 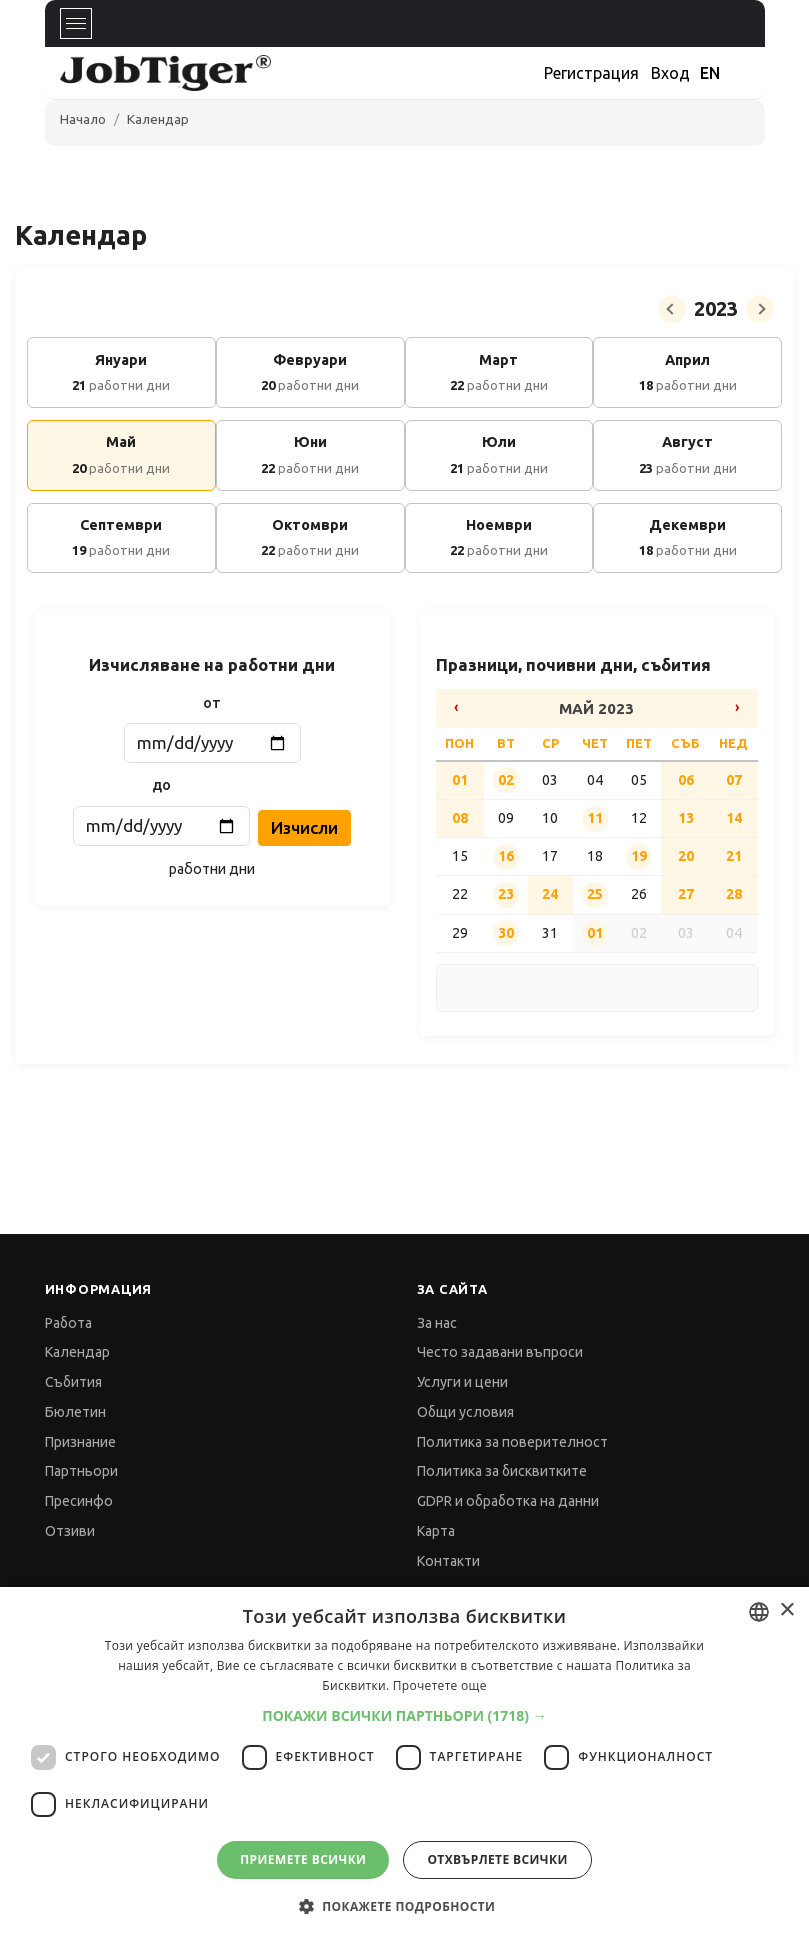 What do you see at coordinates (508, 1501) in the screenshot?
I see `GDPR и обработка на данни` at bounding box center [508, 1501].